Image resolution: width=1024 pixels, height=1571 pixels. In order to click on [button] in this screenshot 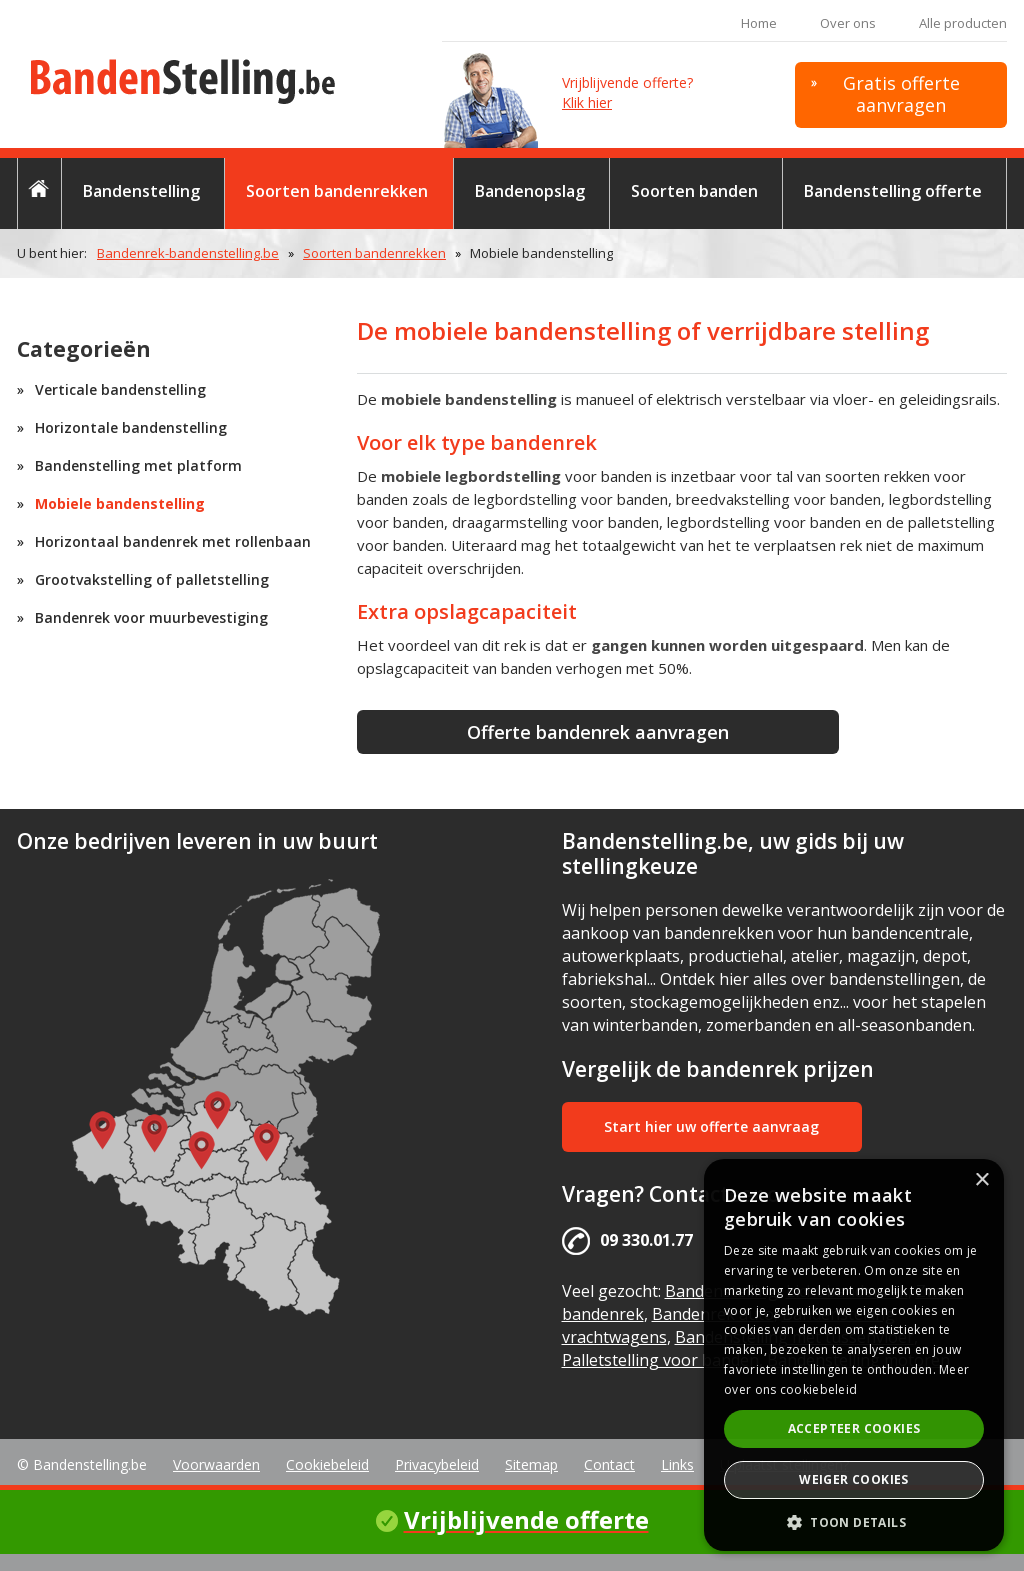, I will do `click(854, 1521)`.